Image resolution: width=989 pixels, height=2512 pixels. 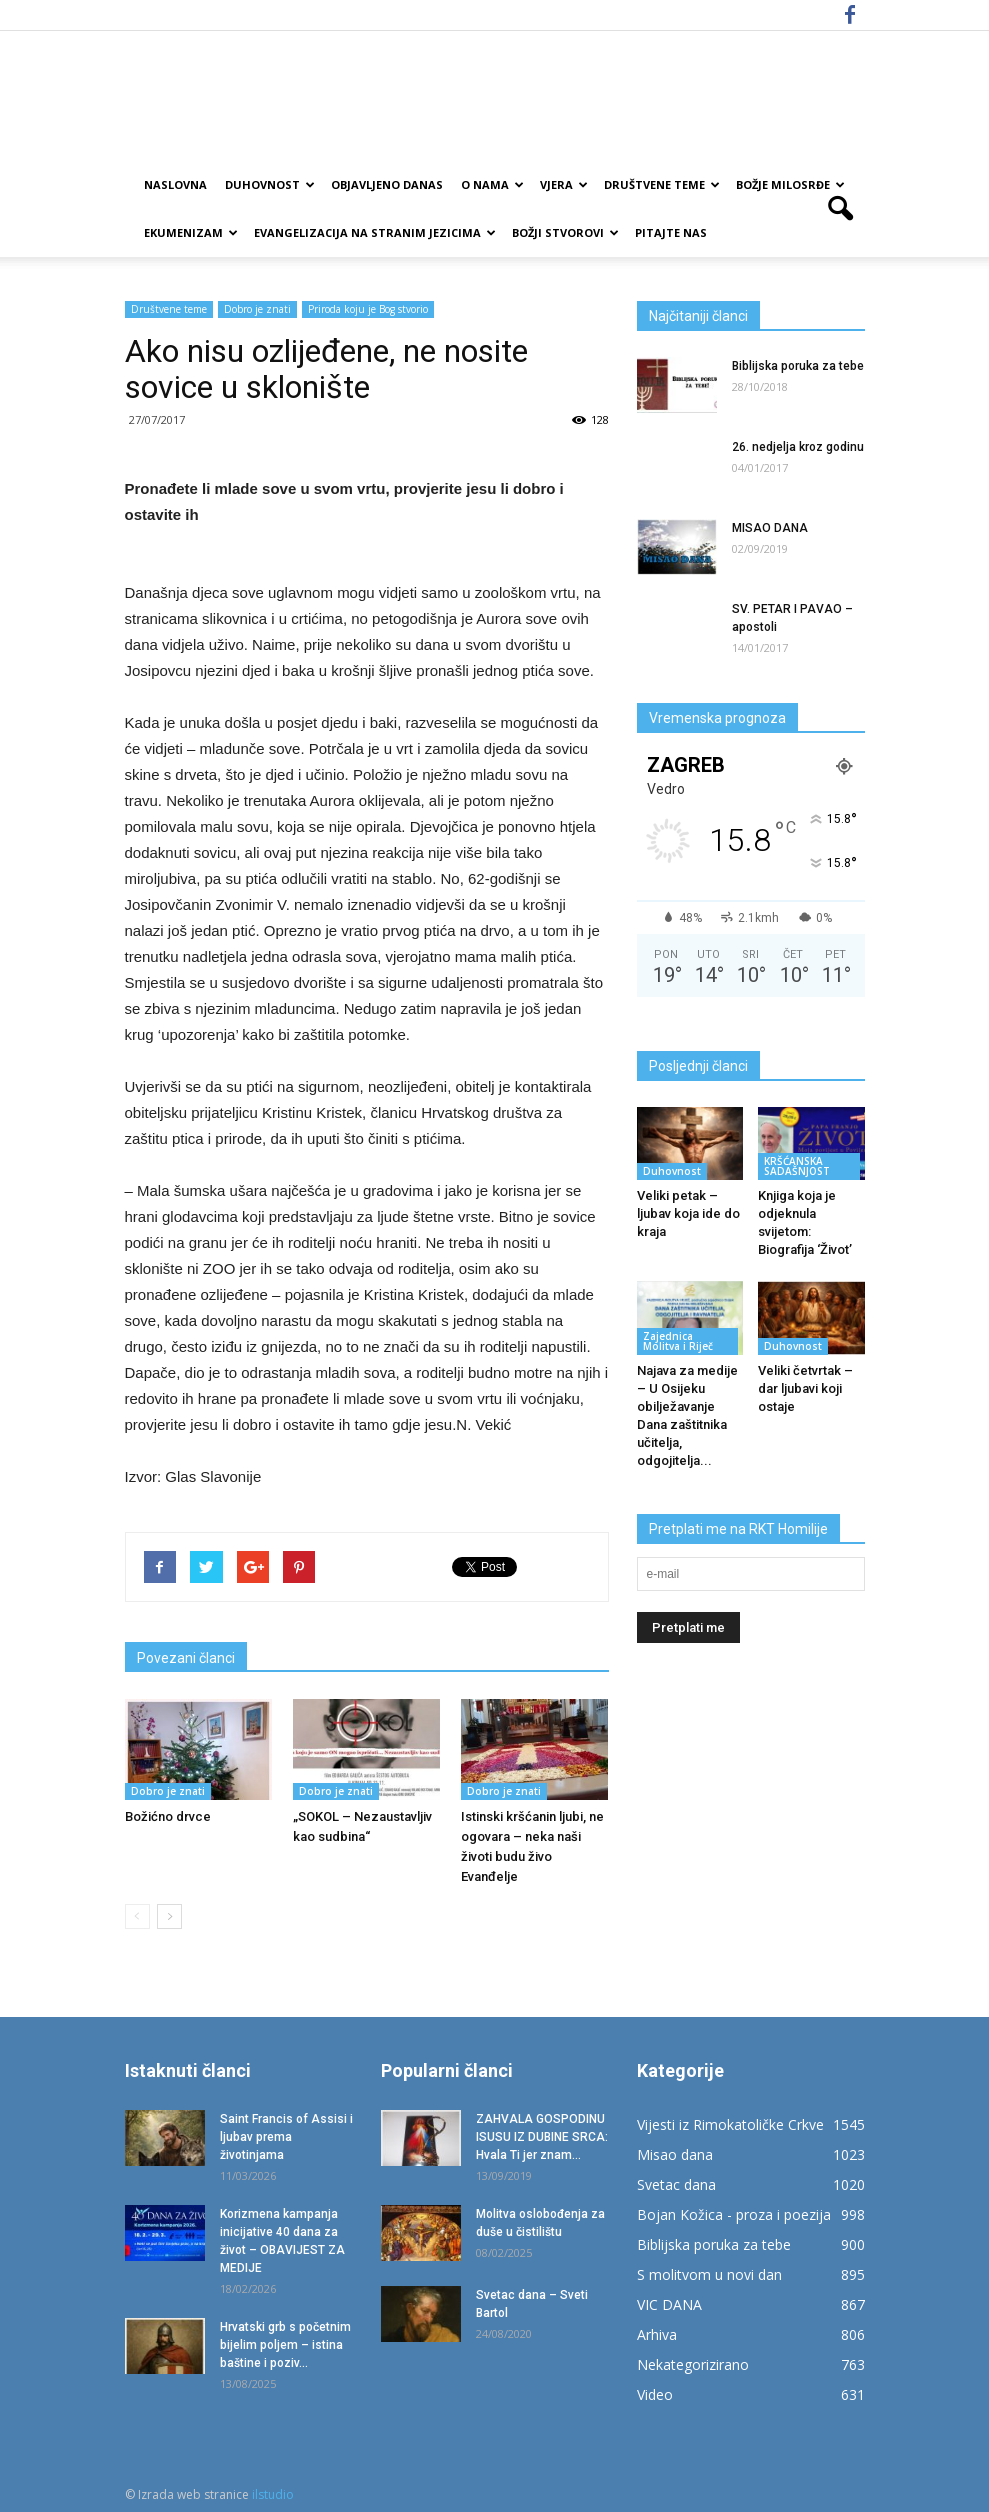 I want to click on S molitvom u novi dan, so click(x=709, y=2274).